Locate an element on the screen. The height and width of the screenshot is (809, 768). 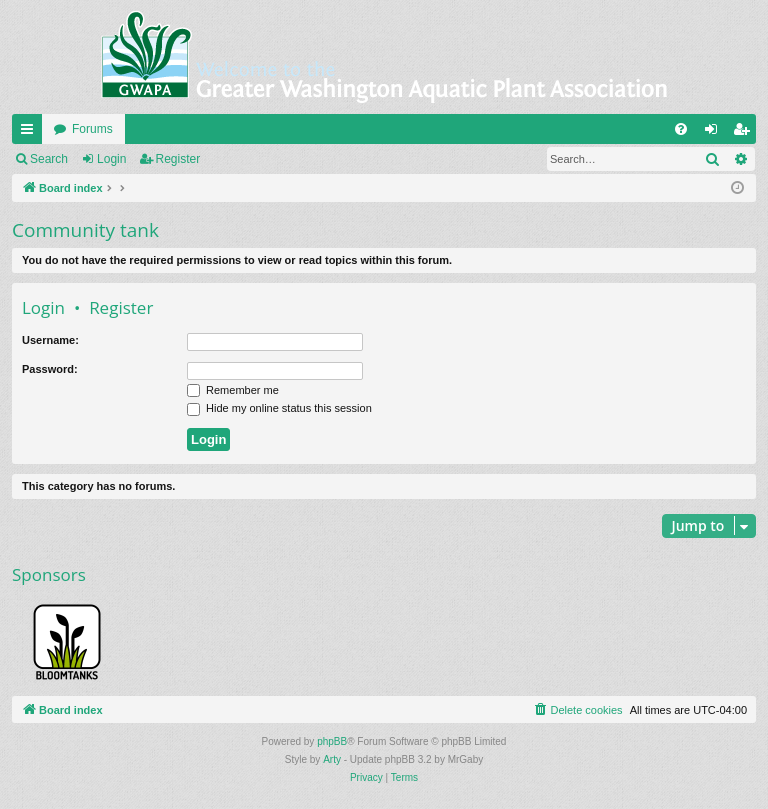
Quick links is located at coordinates (31, 133).